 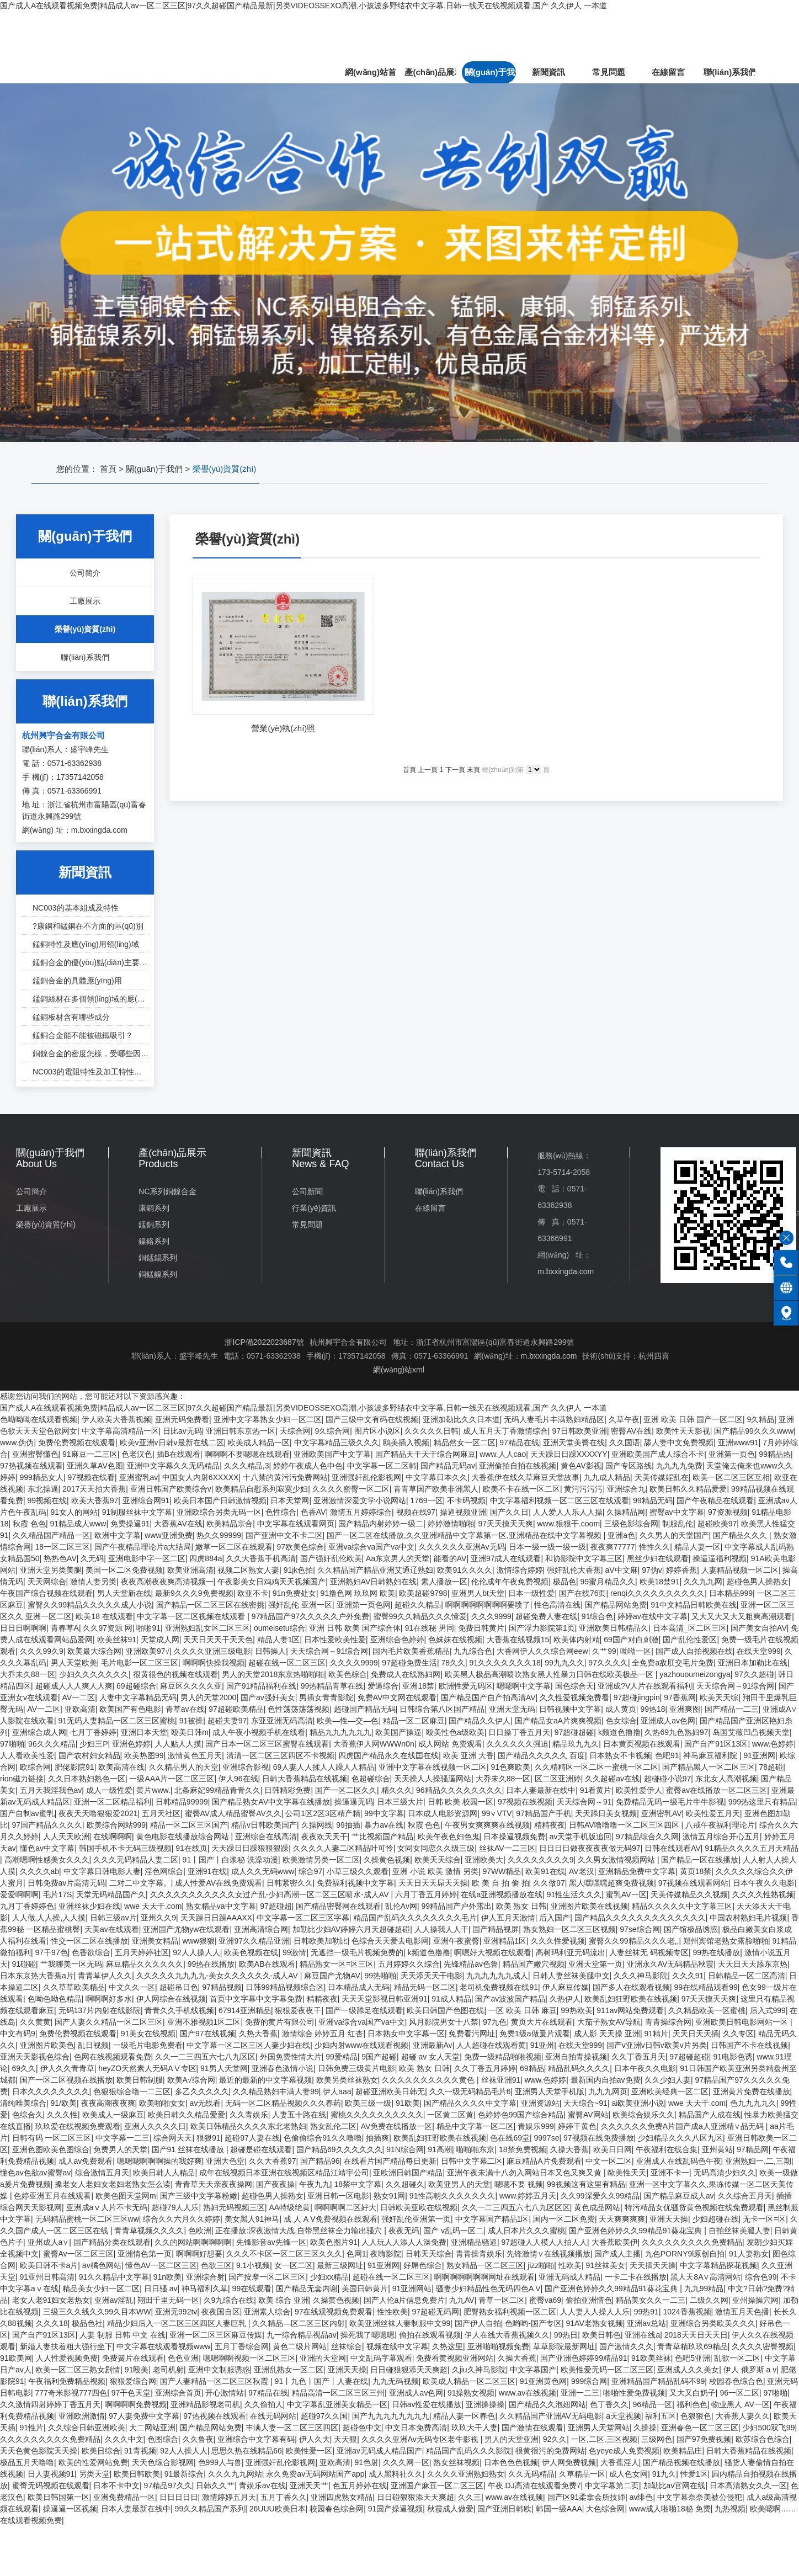 What do you see at coordinates (27, 1813) in the screenshot?
I see `国产自制av蜜乳` at bounding box center [27, 1813].